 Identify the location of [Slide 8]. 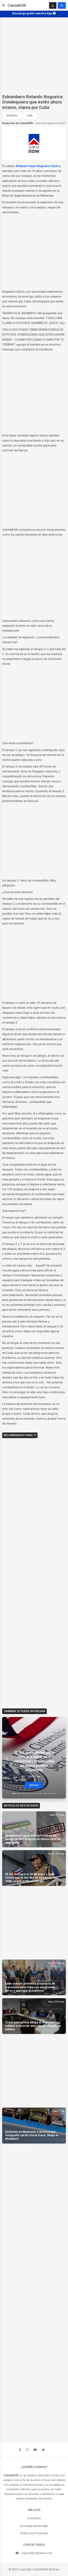
(45, 1793).